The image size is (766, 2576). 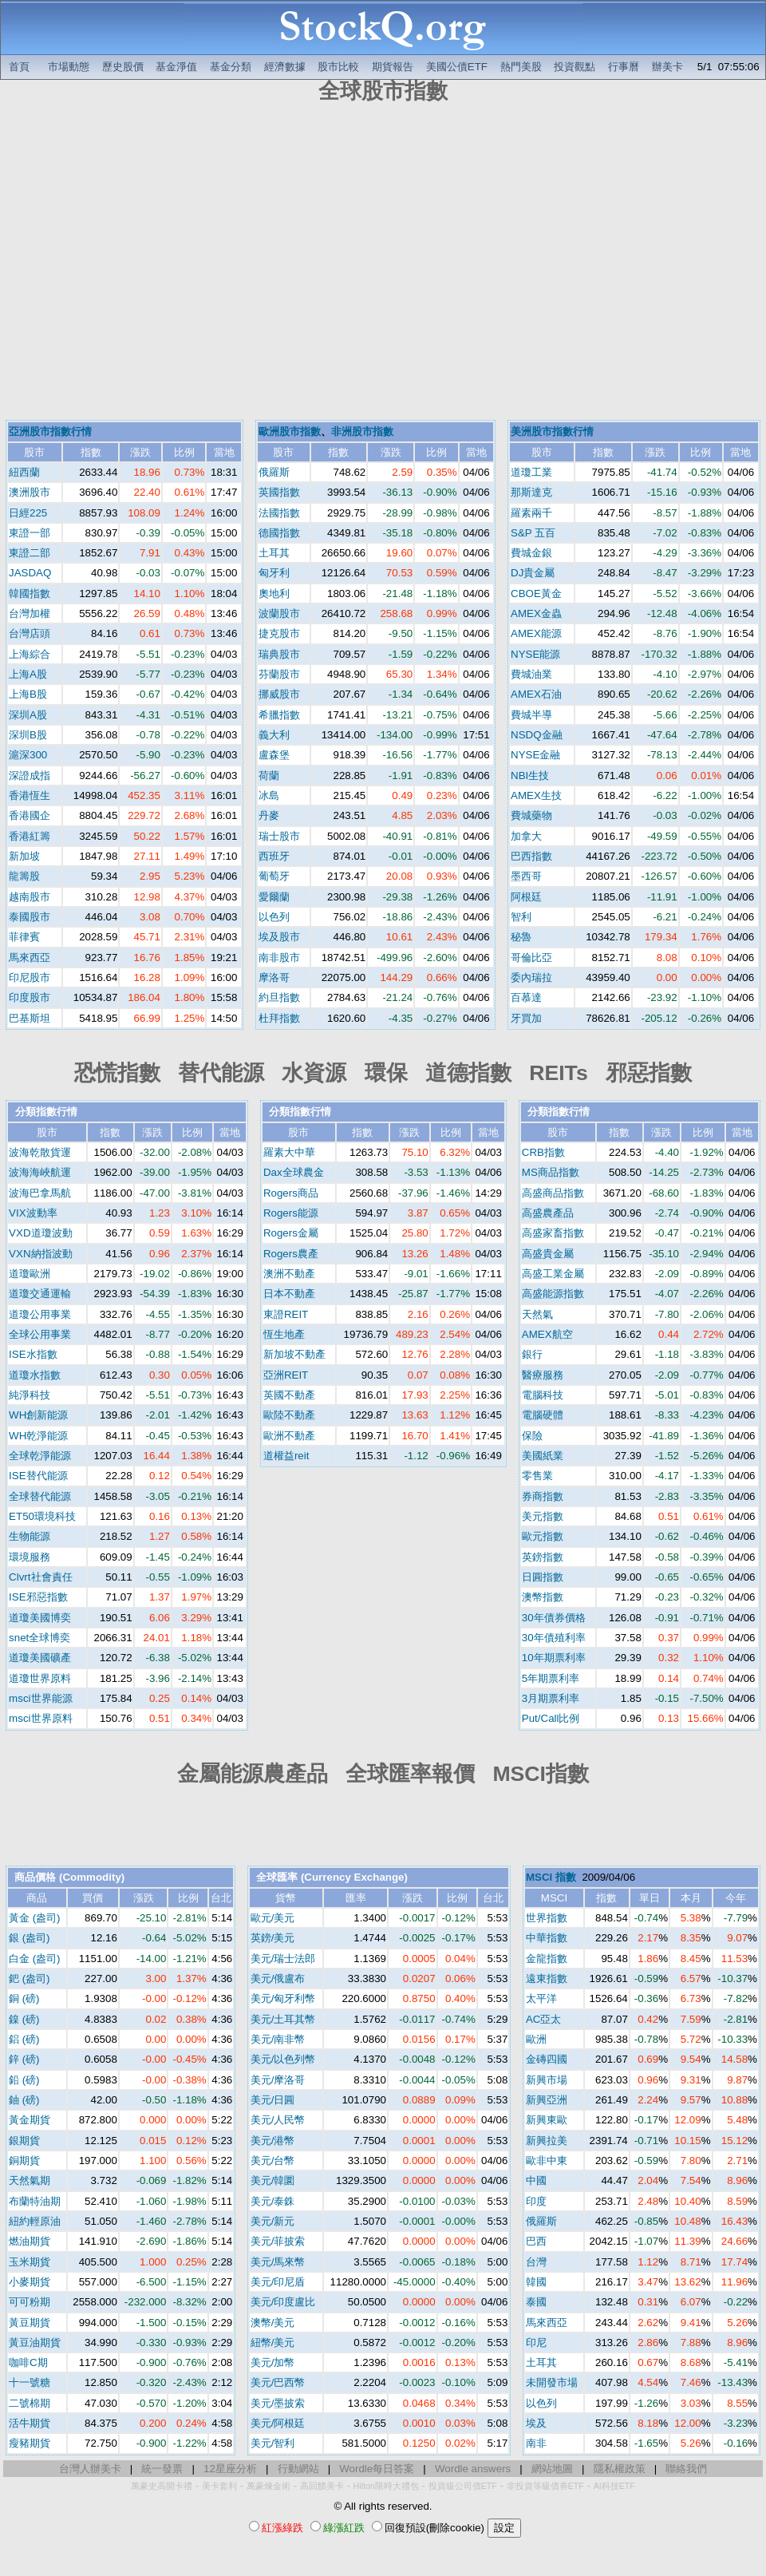 What do you see at coordinates (533, 573) in the screenshot?
I see `DJ貴金屬` at bounding box center [533, 573].